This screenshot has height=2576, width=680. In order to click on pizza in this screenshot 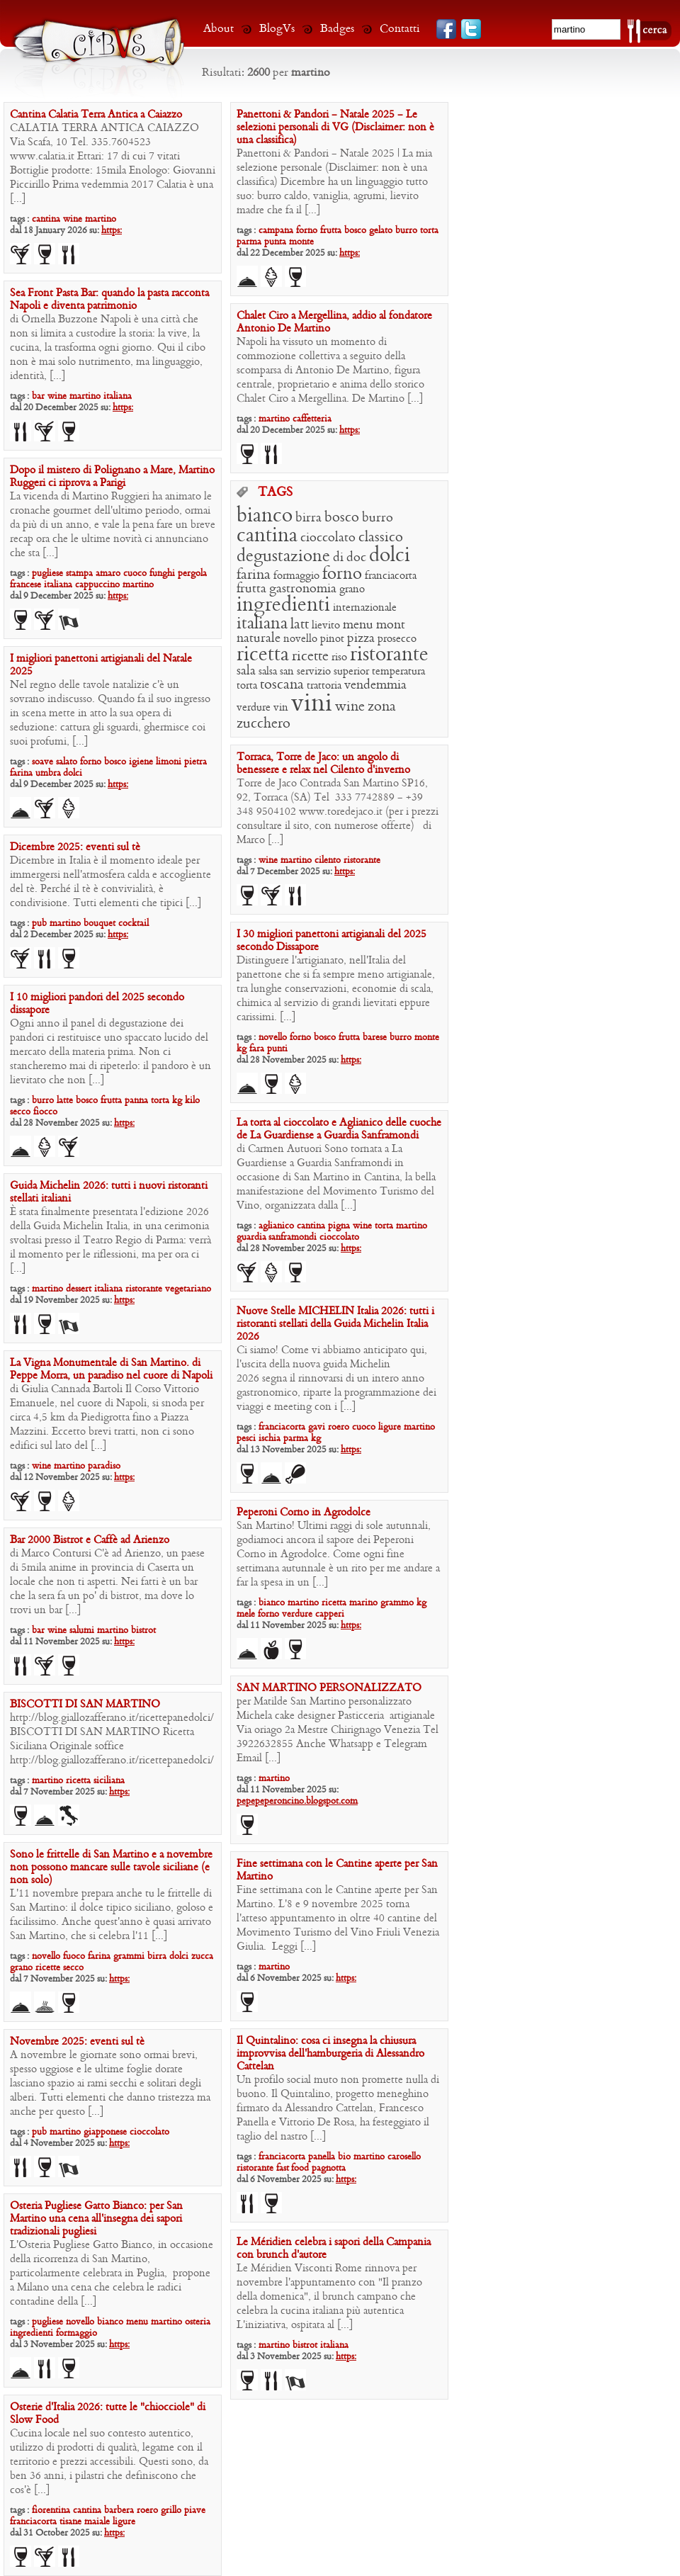, I will do `click(361, 638)`.